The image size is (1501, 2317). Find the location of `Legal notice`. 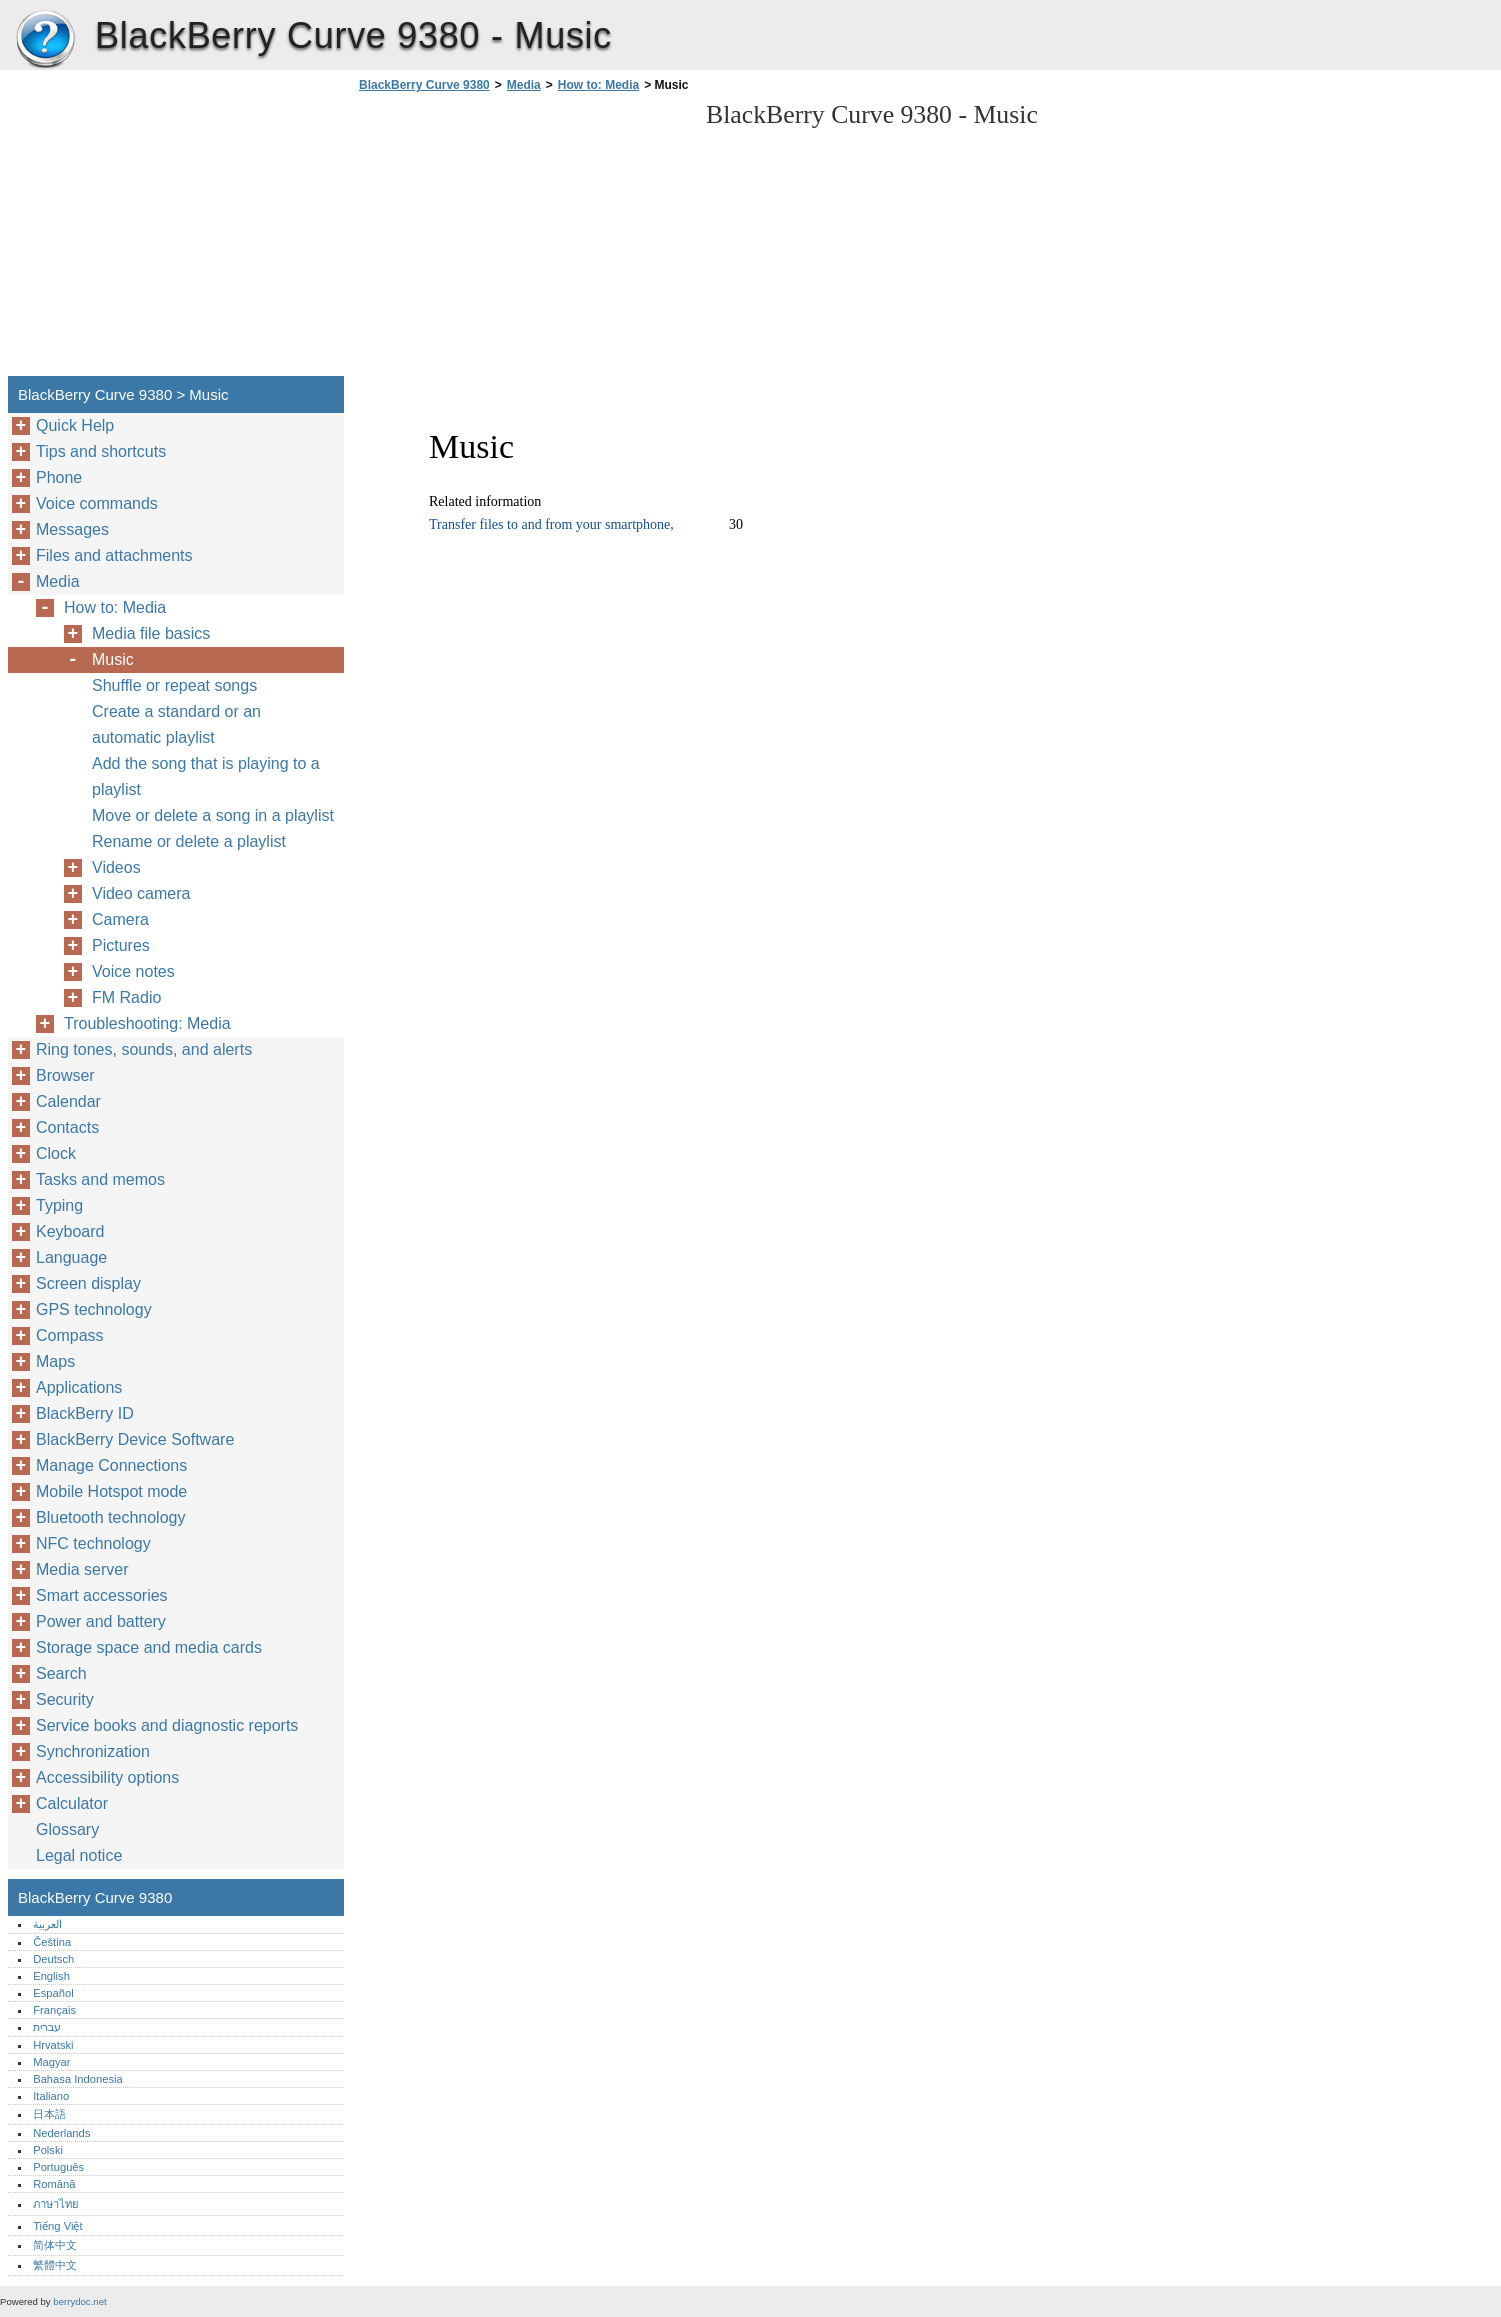

Legal notice is located at coordinates (79, 1855).